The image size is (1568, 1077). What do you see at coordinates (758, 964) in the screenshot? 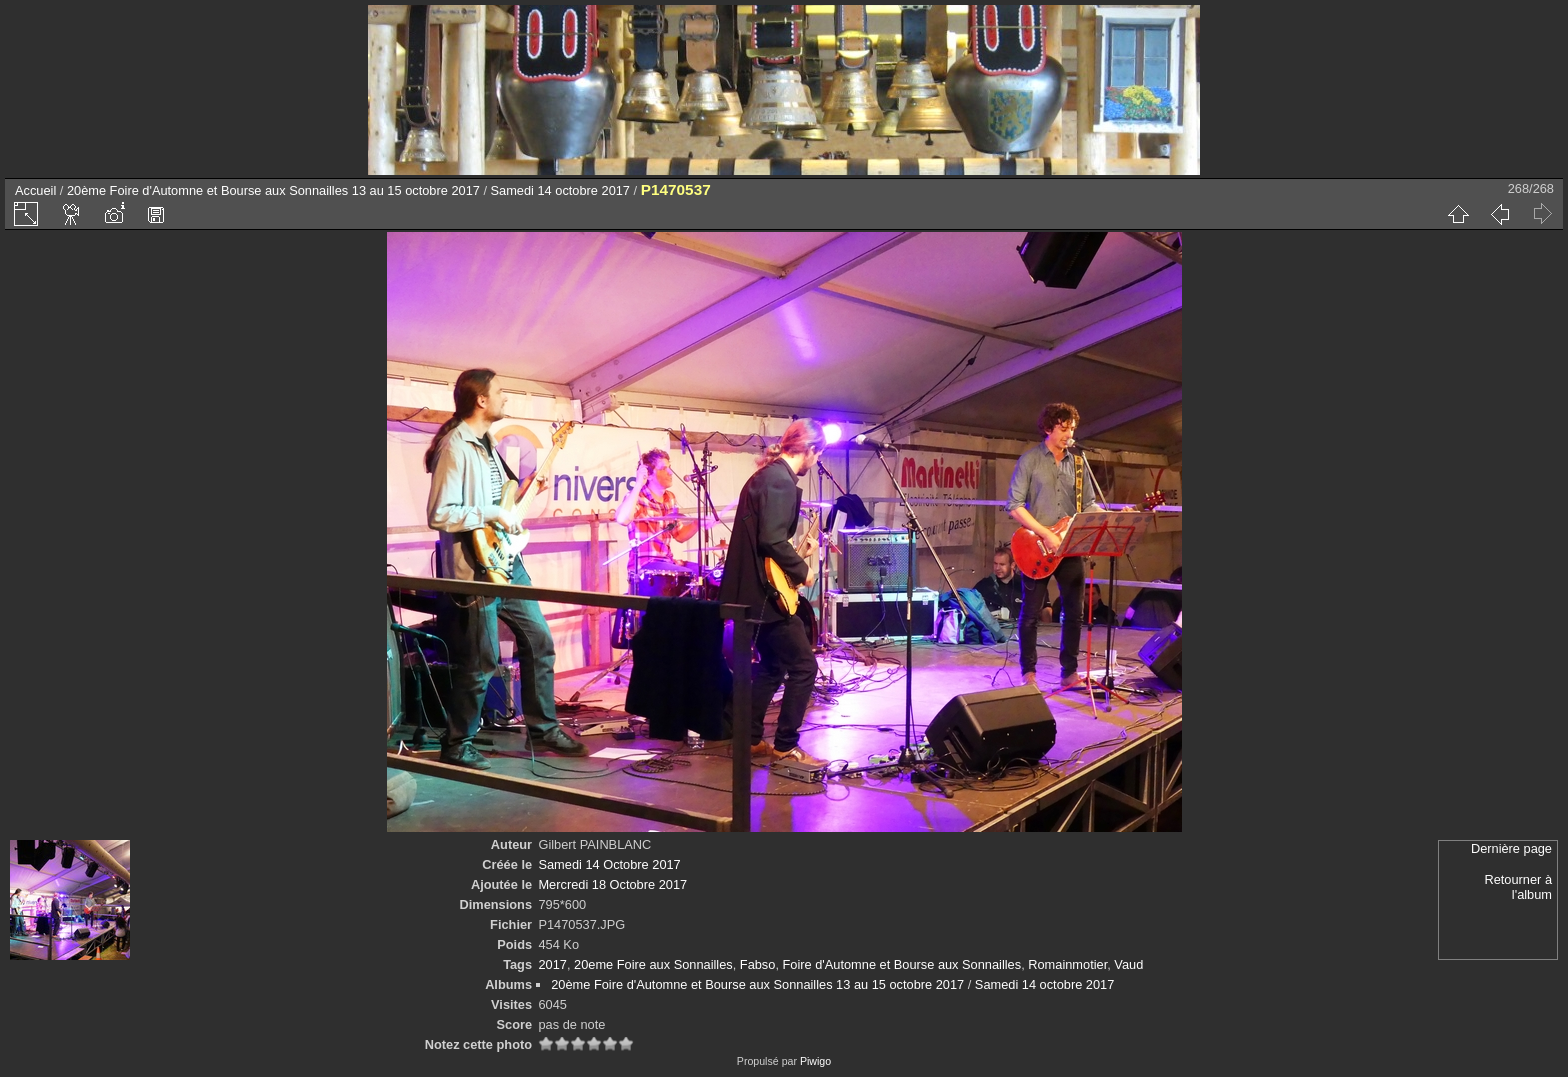
I see `Fabso` at bounding box center [758, 964].